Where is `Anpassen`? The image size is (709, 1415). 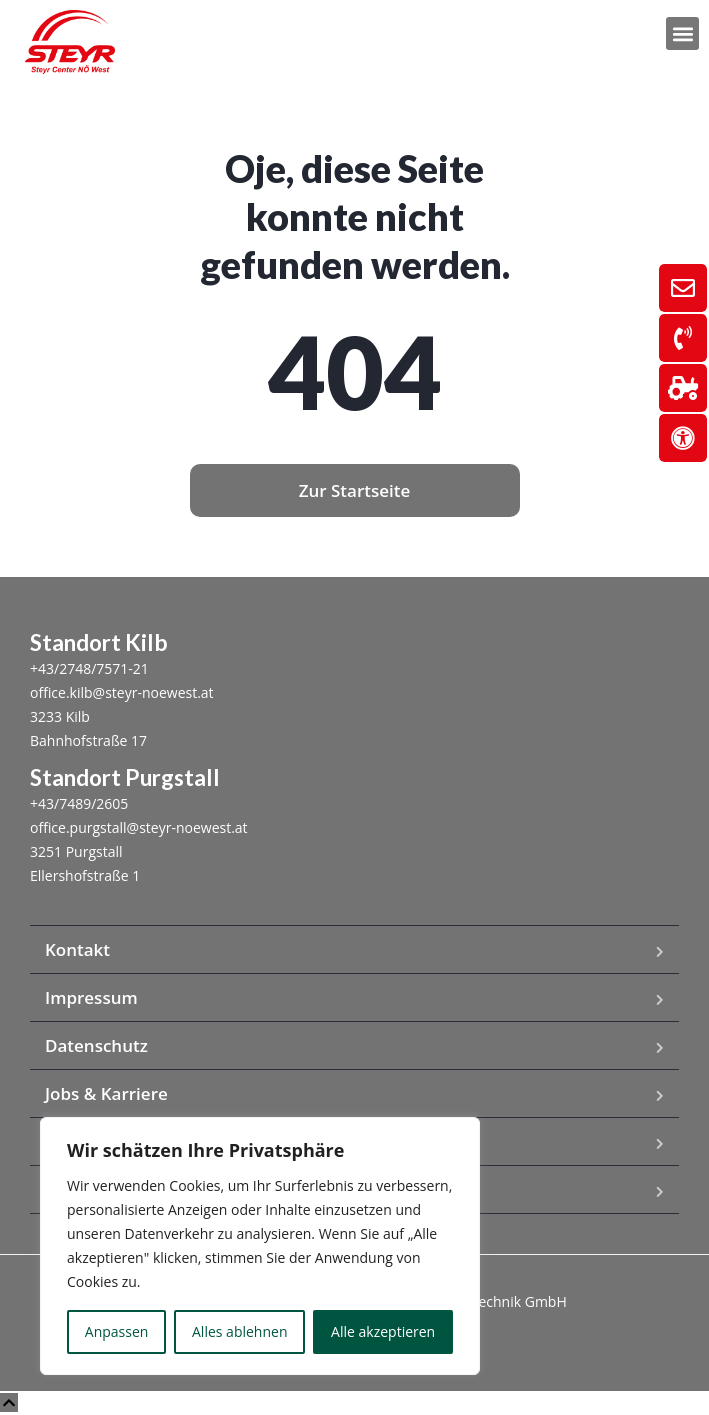 Anpassen is located at coordinates (117, 1331).